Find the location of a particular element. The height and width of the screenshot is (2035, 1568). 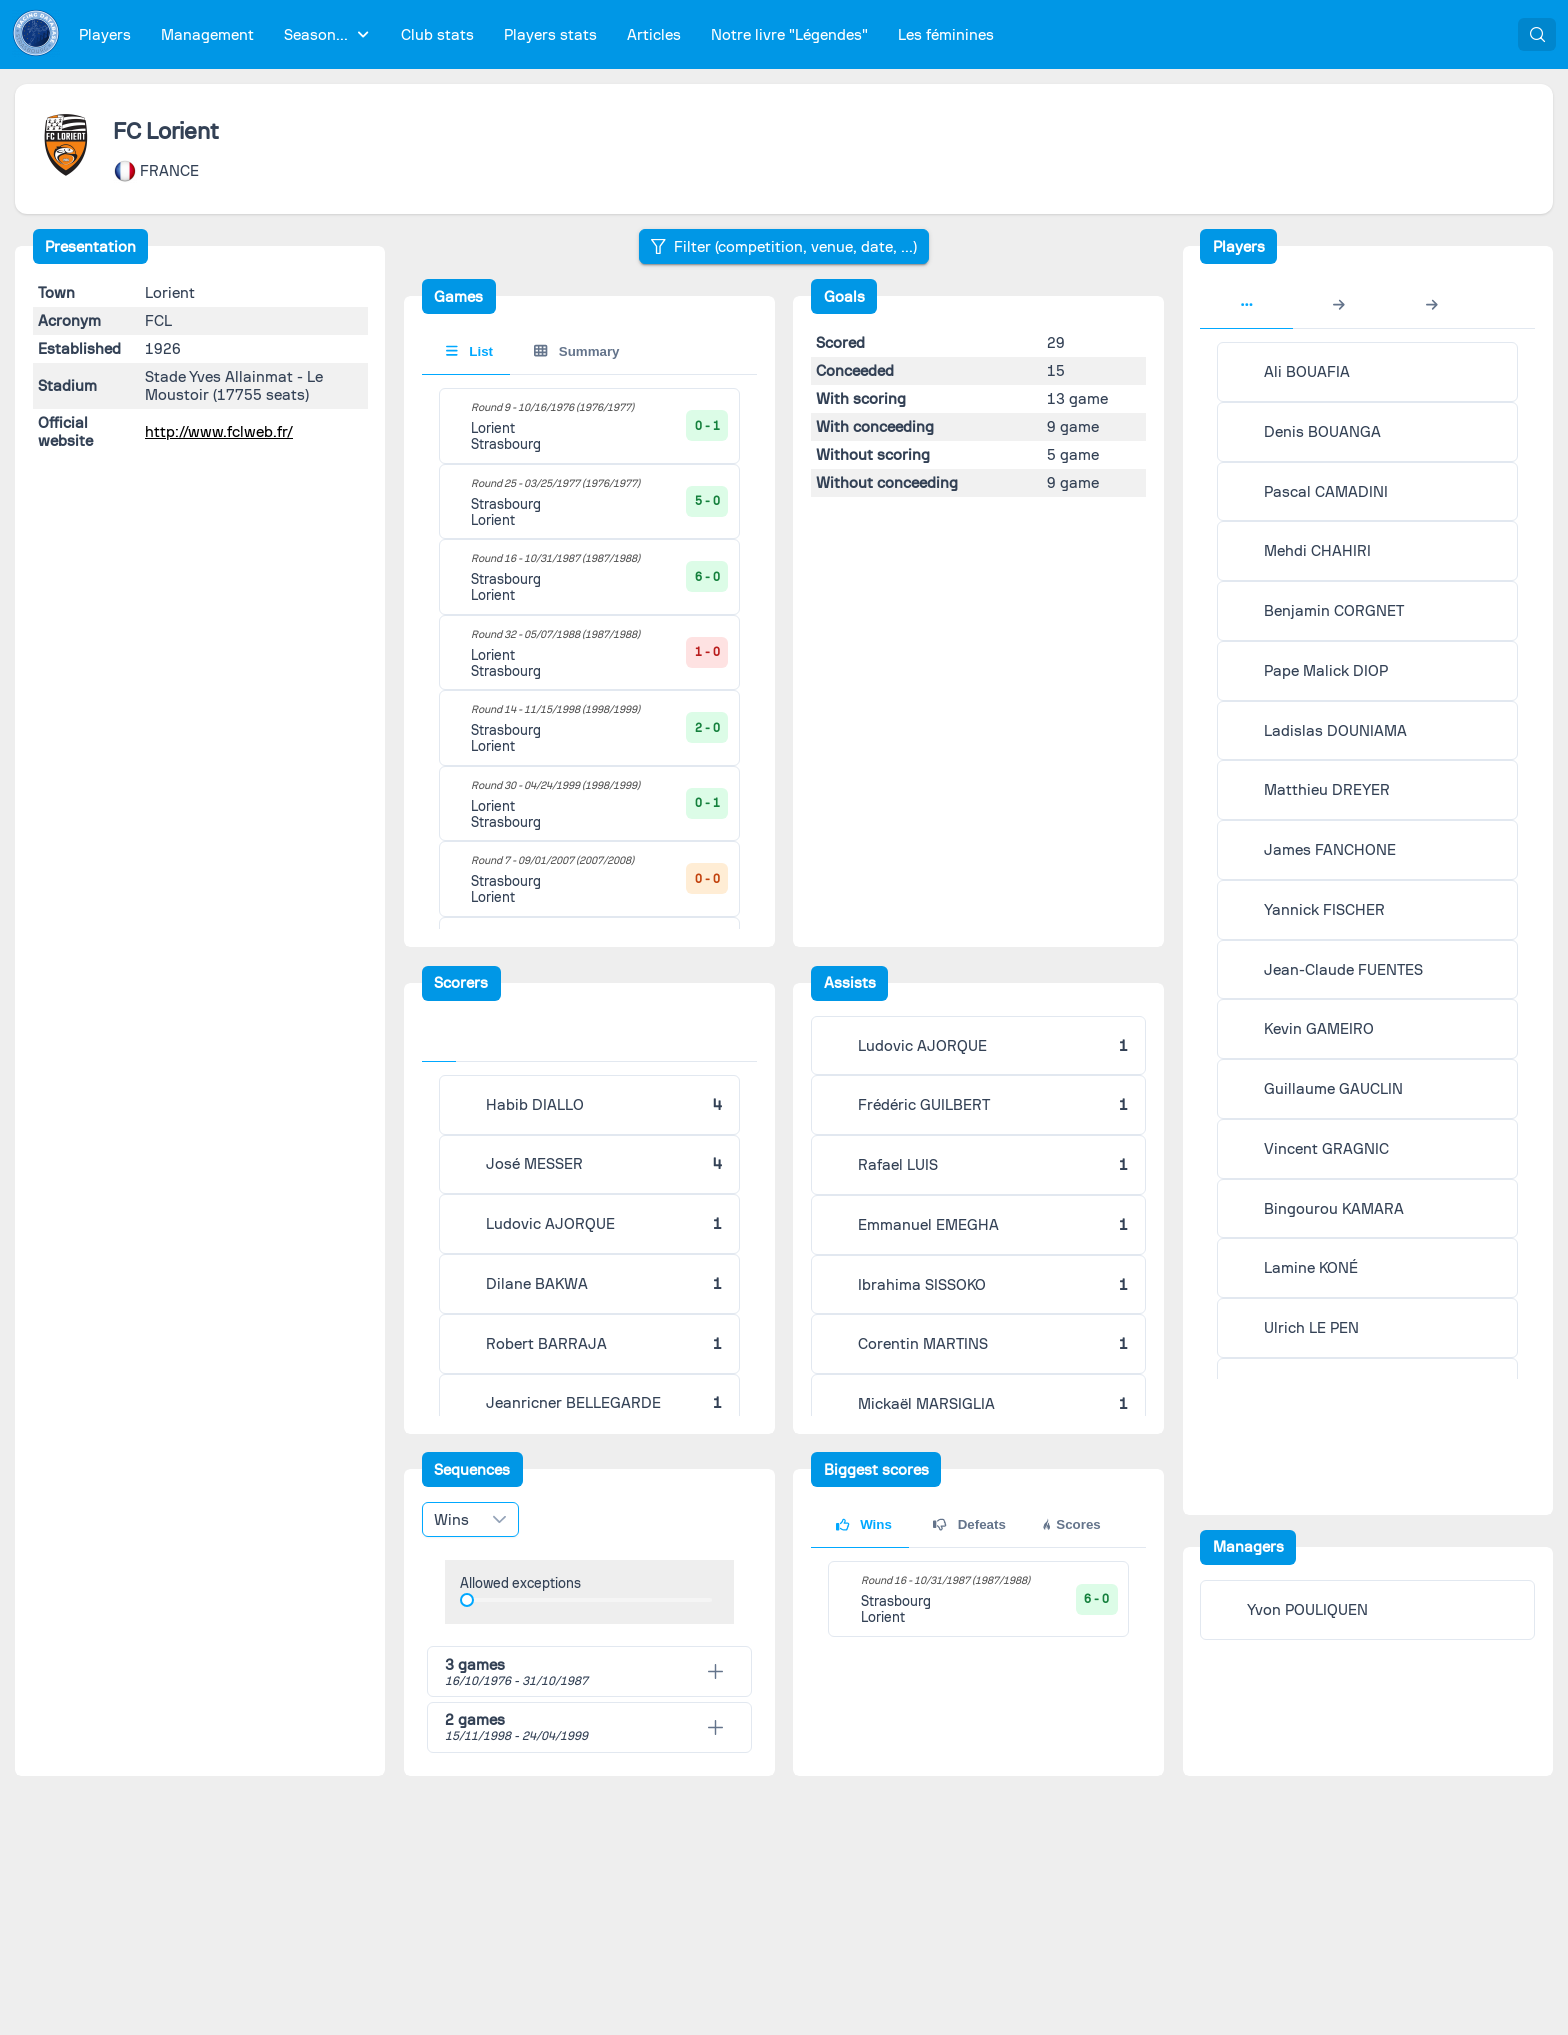

List [tab] is located at coordinates (469, 351).